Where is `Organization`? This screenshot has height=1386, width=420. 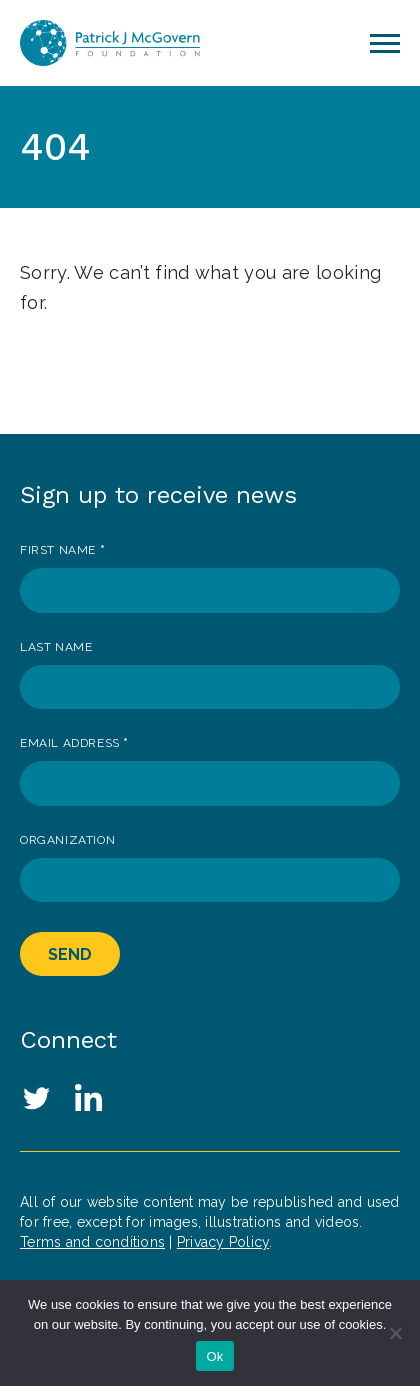
Organization is located at coordinates (67, 840).